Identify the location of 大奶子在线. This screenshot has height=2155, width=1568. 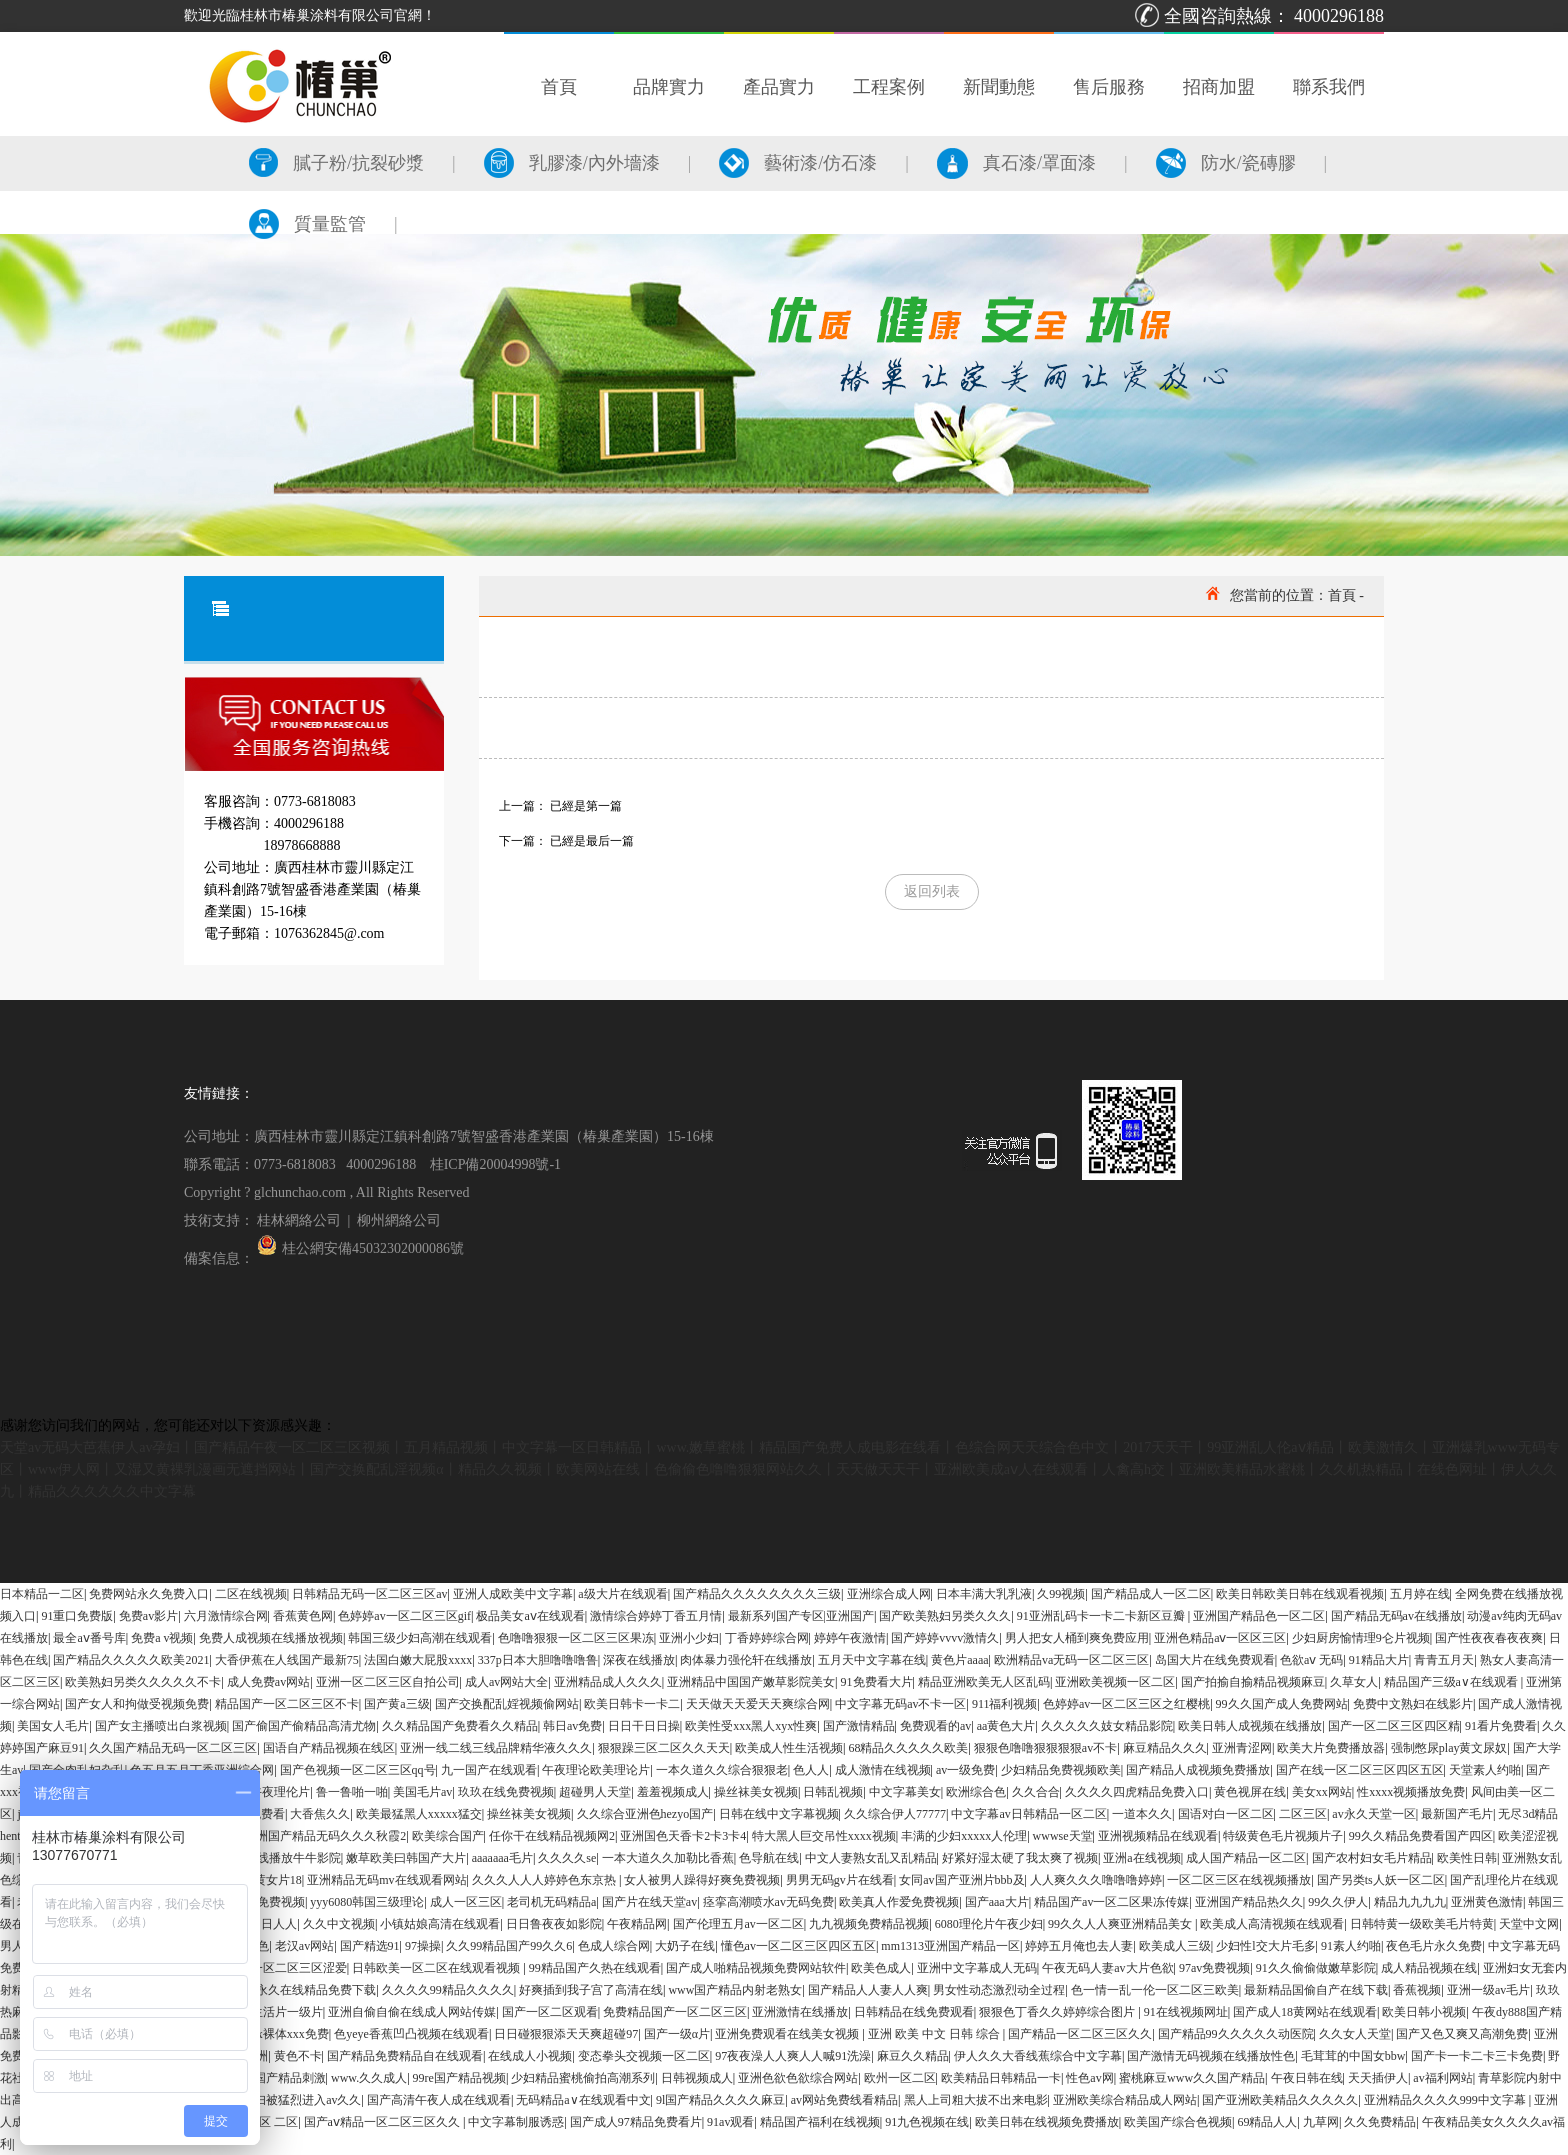
(685, 1946).